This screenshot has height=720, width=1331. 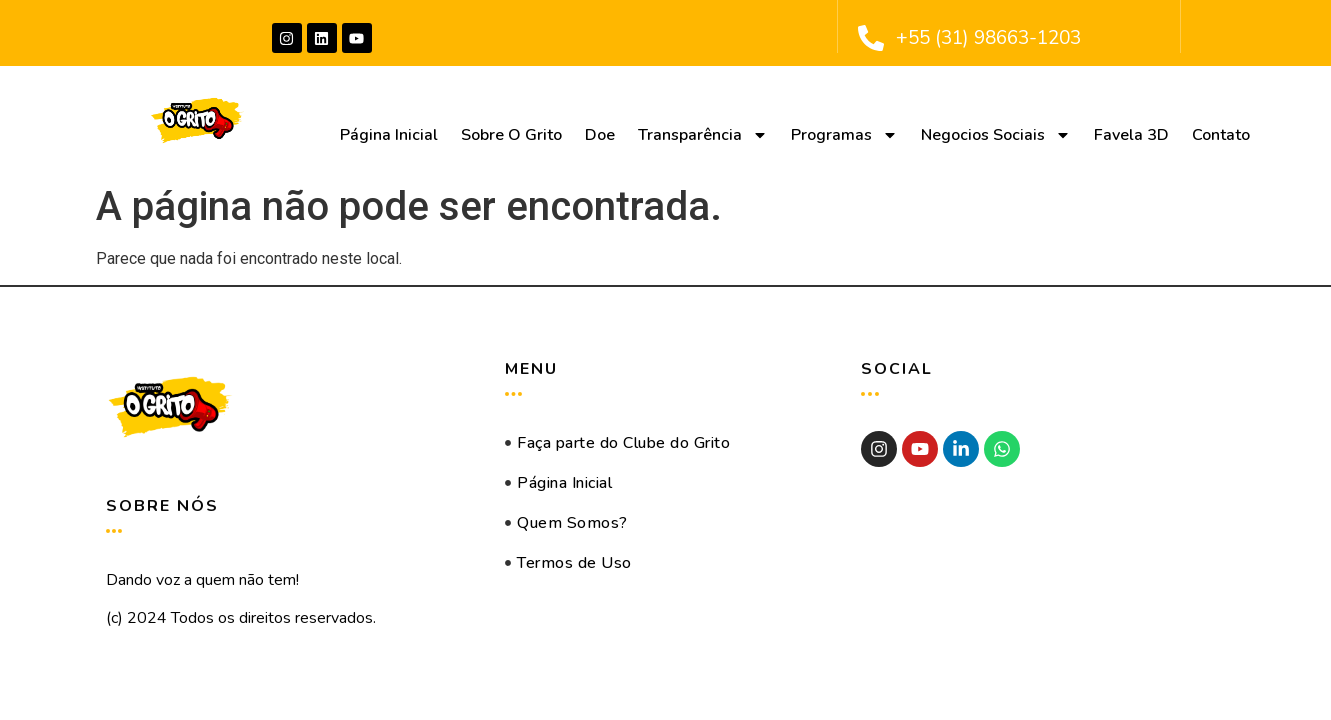 What do you see at coordinates (844, 135) in the screenshot?
I see `Programas` at bounding box center [844, 135].